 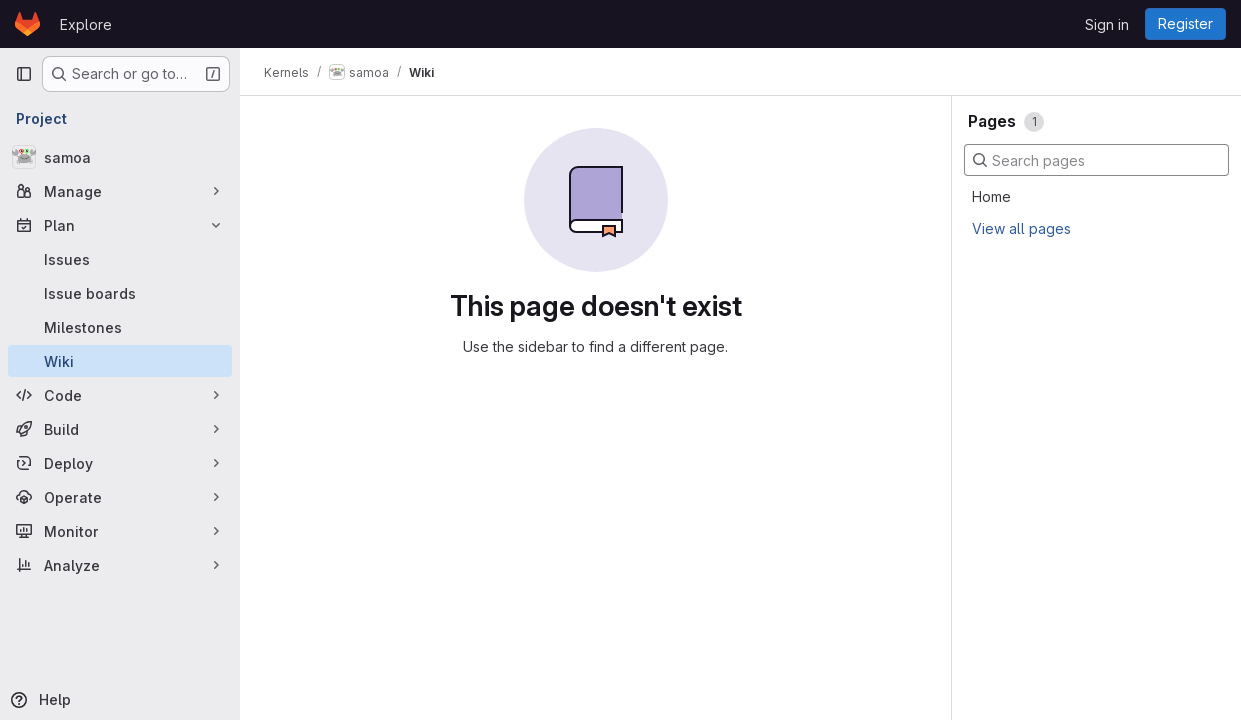 What do you see at coordinates (86, 24) in the screenshot?
I see `Explore` at bounding box center [86, 24].